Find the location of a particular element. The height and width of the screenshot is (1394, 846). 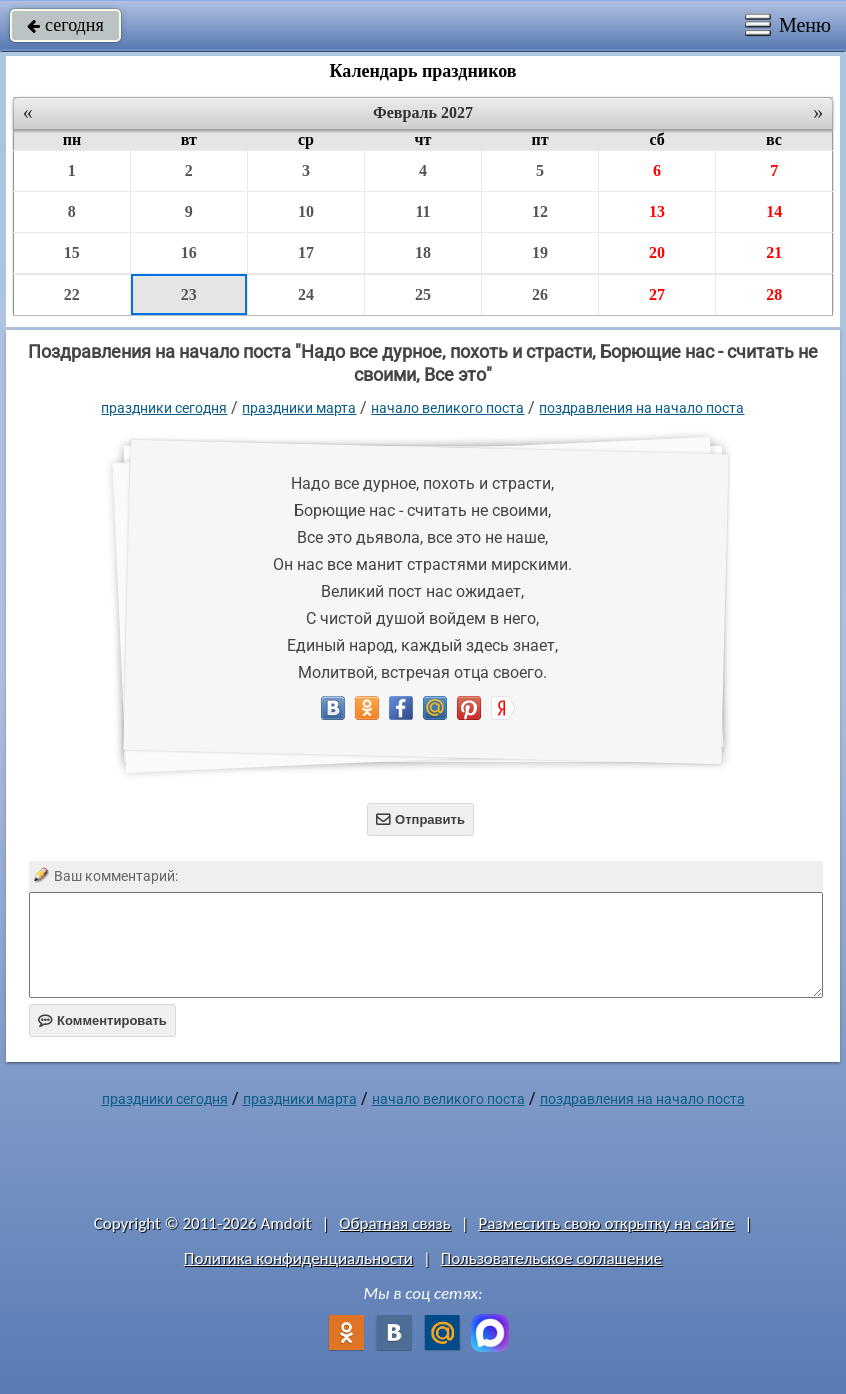

21 is located at coordinates (774, 252).